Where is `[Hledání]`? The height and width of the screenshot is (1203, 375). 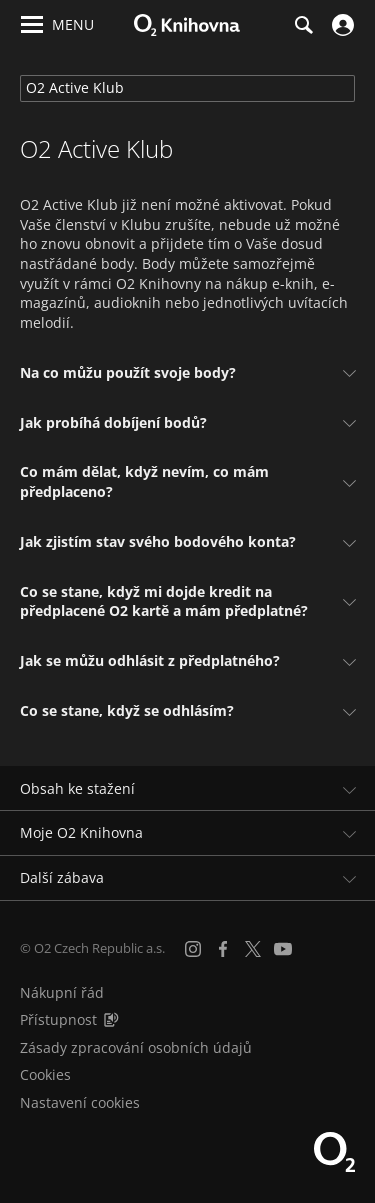
[Hledání] is located at coordinates (303, 25).